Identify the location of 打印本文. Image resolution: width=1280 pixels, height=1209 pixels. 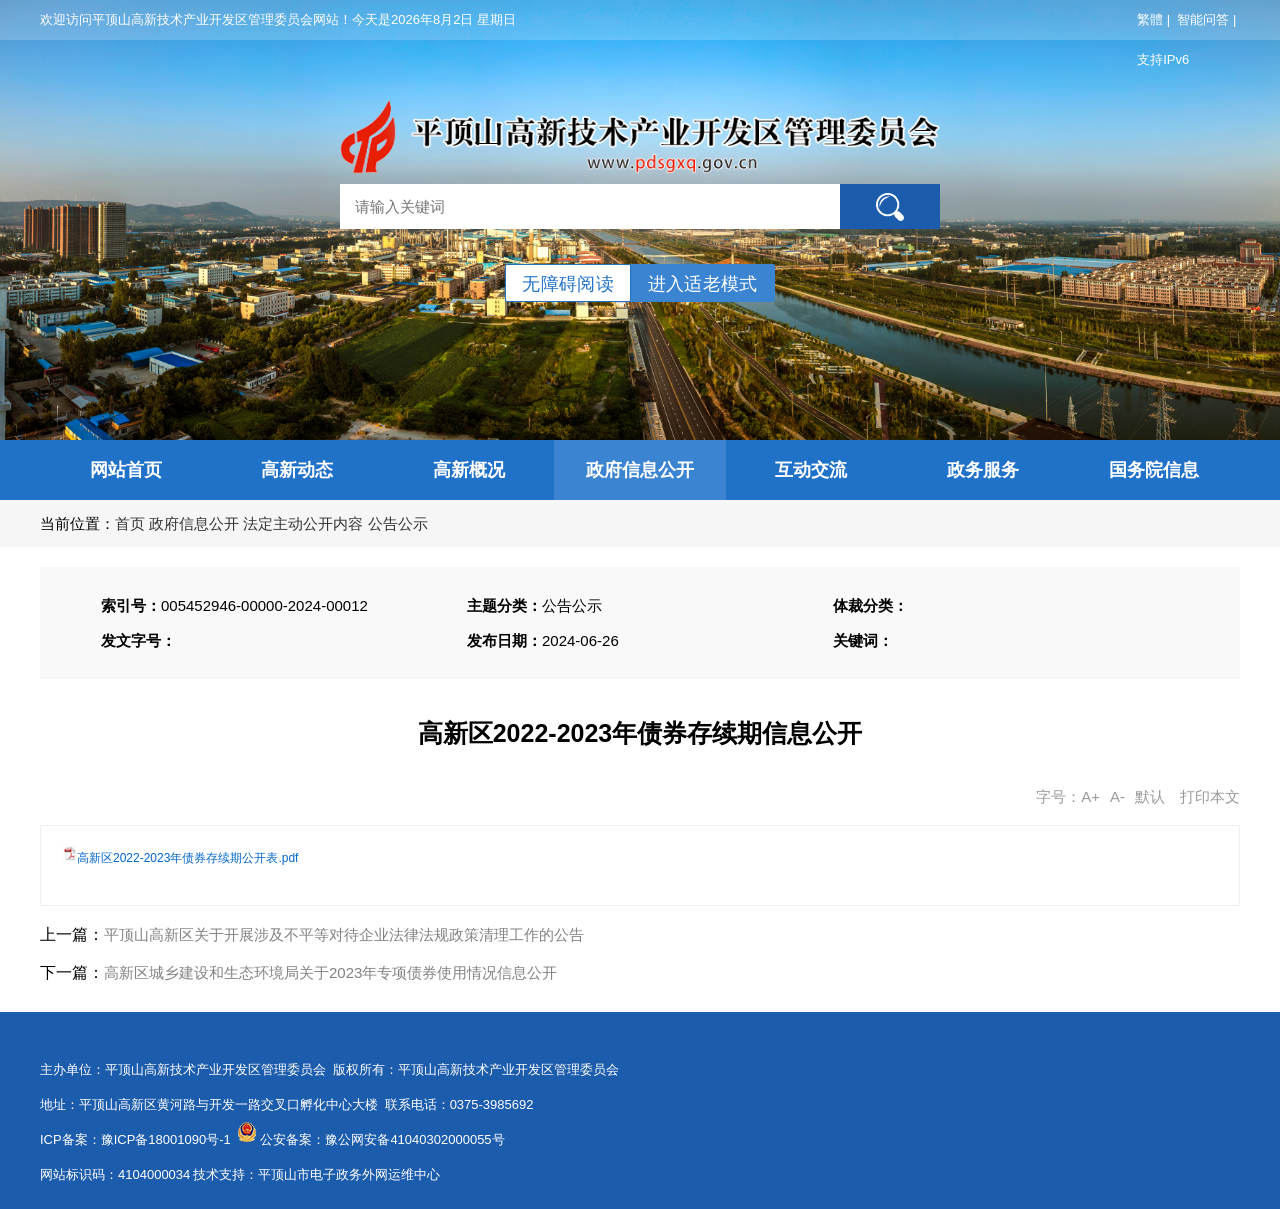
(1210, 796).